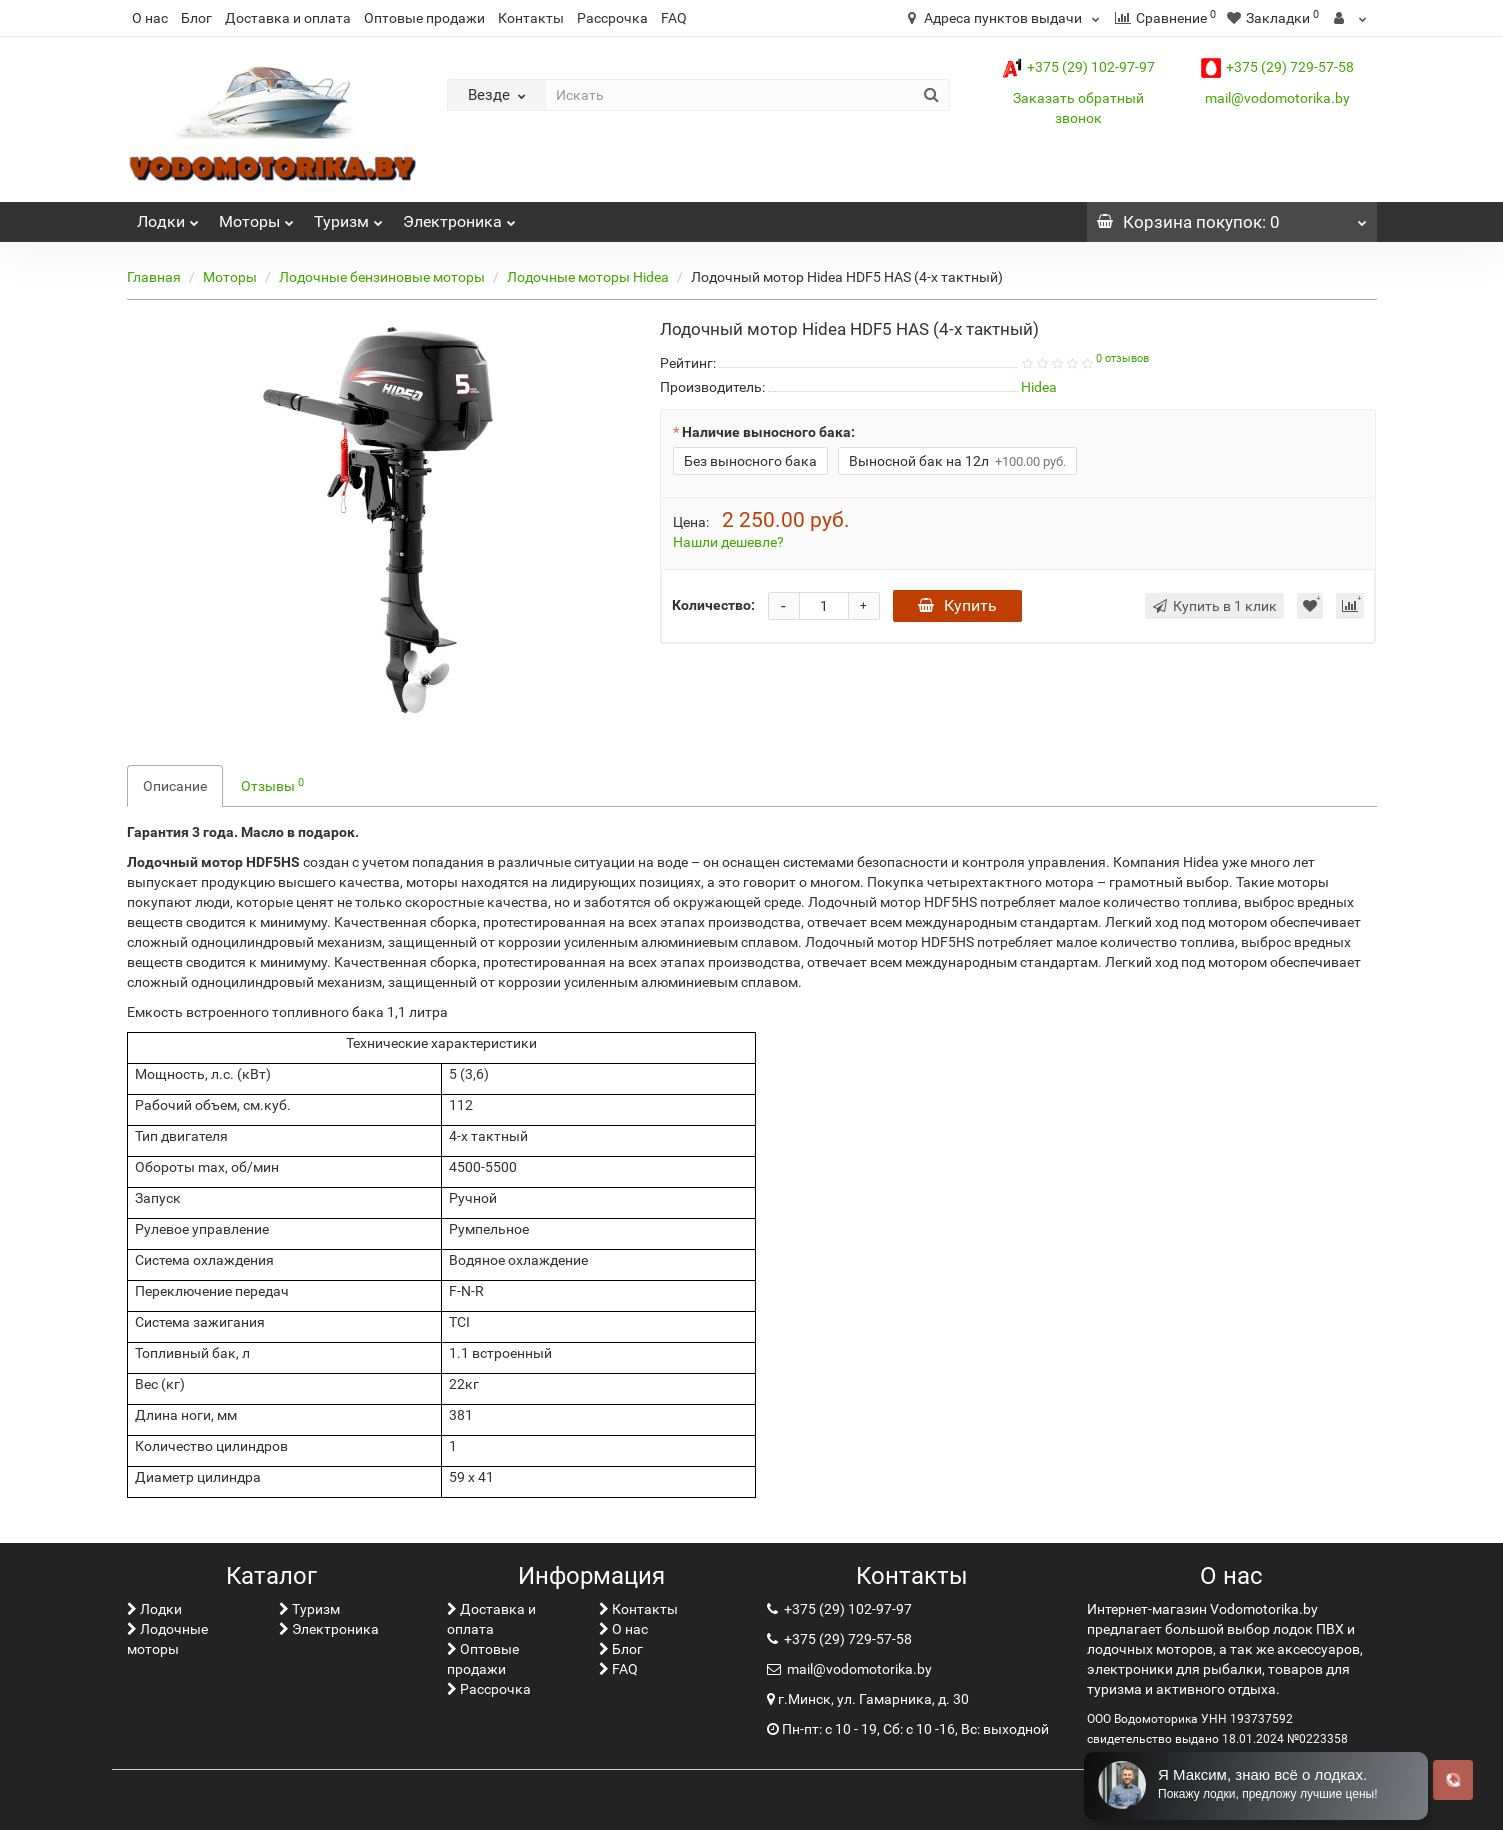  I want to click on +375 (29) 729-57-58, so click(1277, 67).